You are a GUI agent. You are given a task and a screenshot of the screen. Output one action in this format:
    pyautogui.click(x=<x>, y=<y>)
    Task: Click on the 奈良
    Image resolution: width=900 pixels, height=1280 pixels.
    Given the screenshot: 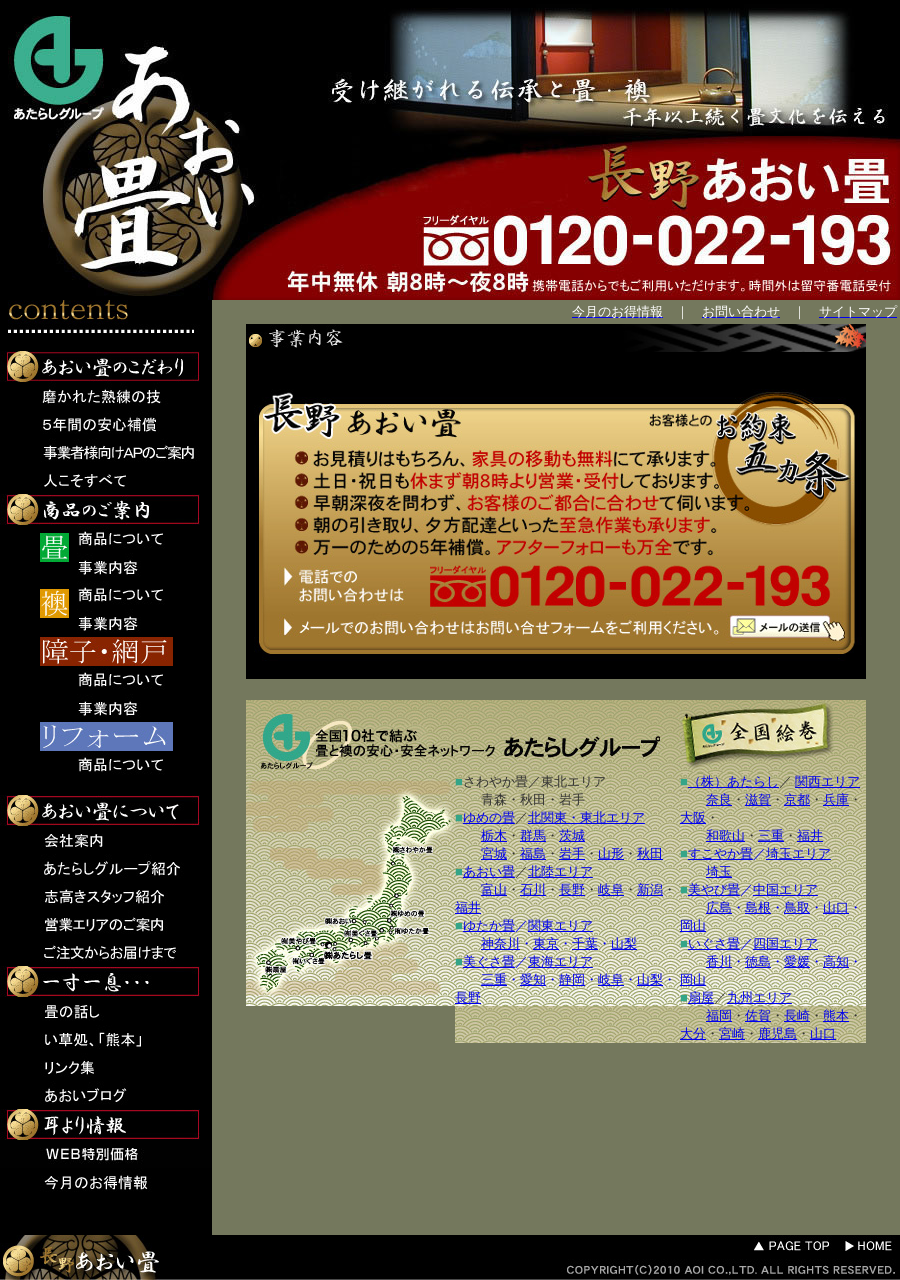 What is the action you would take?
    pyautogui.click(x=719, y=799)
    